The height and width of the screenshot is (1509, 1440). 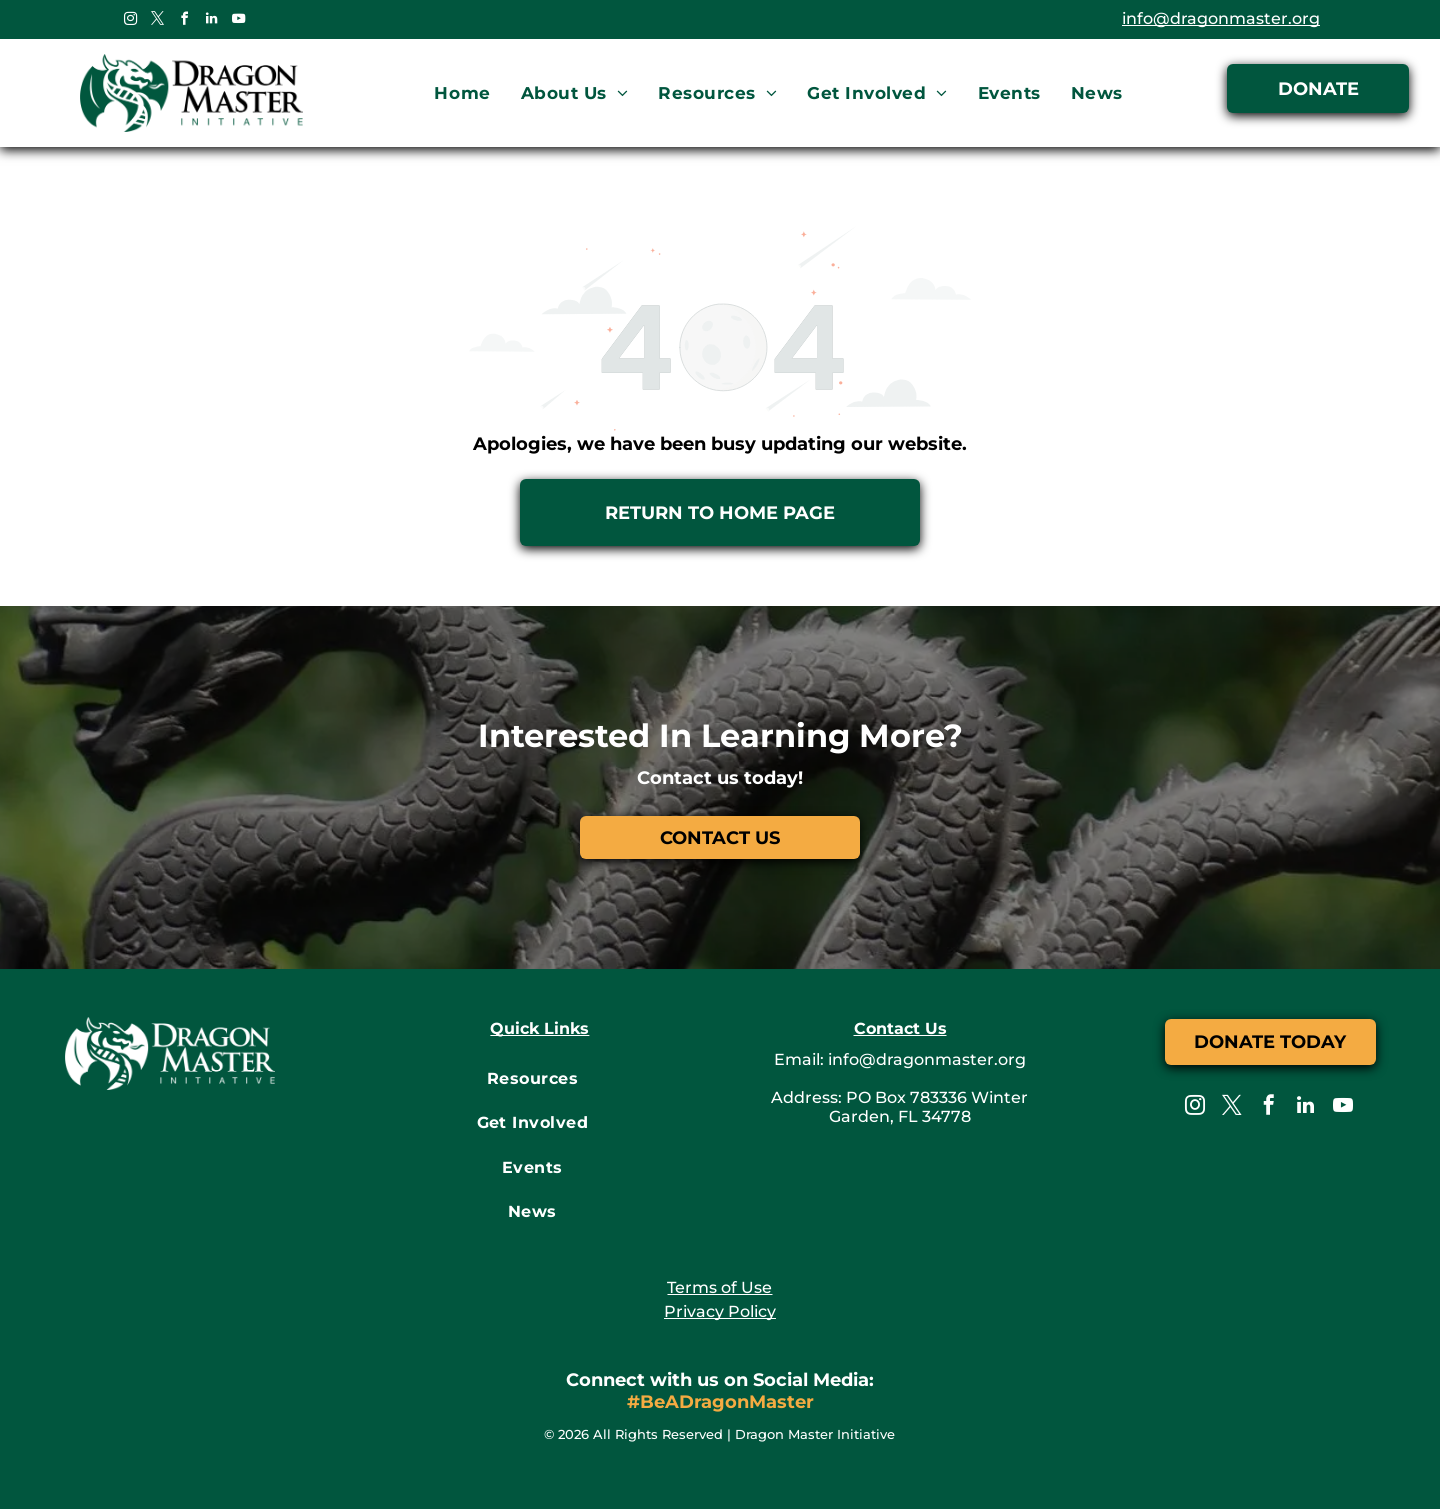 What do you see at coordinates (719, 1287) in the screenshot?
I see `Terms of Use` at bounding box center [719, 1287].